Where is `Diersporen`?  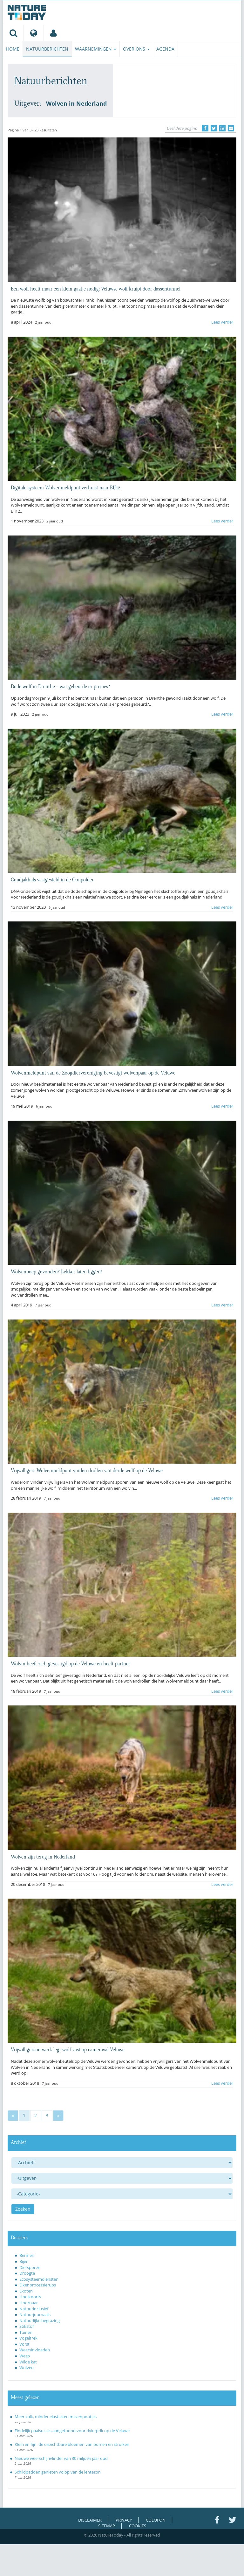 Diersporen is located at coordinates (29, 2267).